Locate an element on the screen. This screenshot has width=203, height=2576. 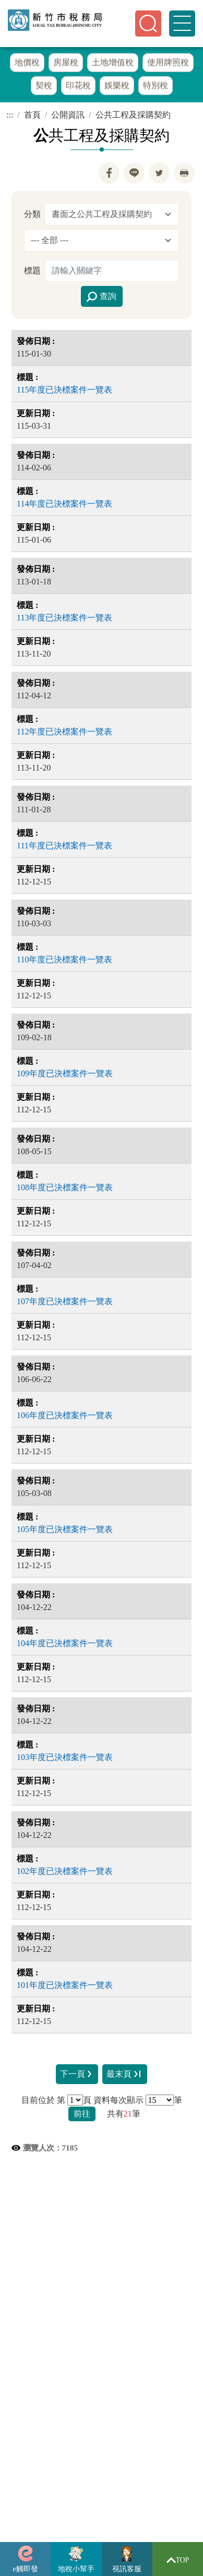
分類 is located at coordinates (32, 216).